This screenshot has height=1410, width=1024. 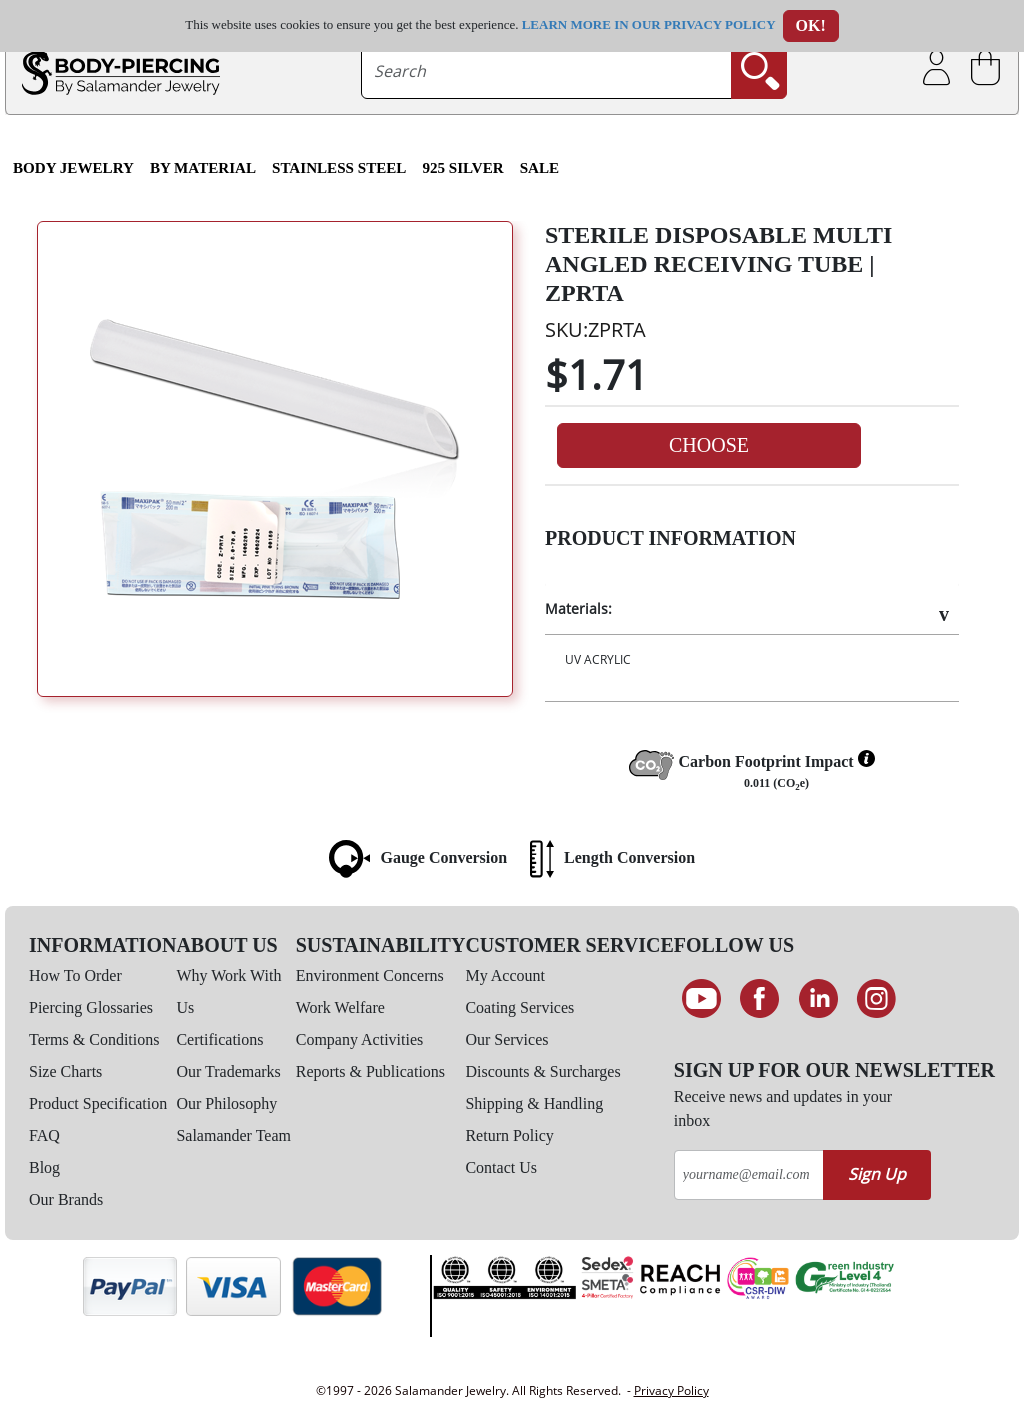 I want to click on Work Welfare, so click(x=340, y=1007).